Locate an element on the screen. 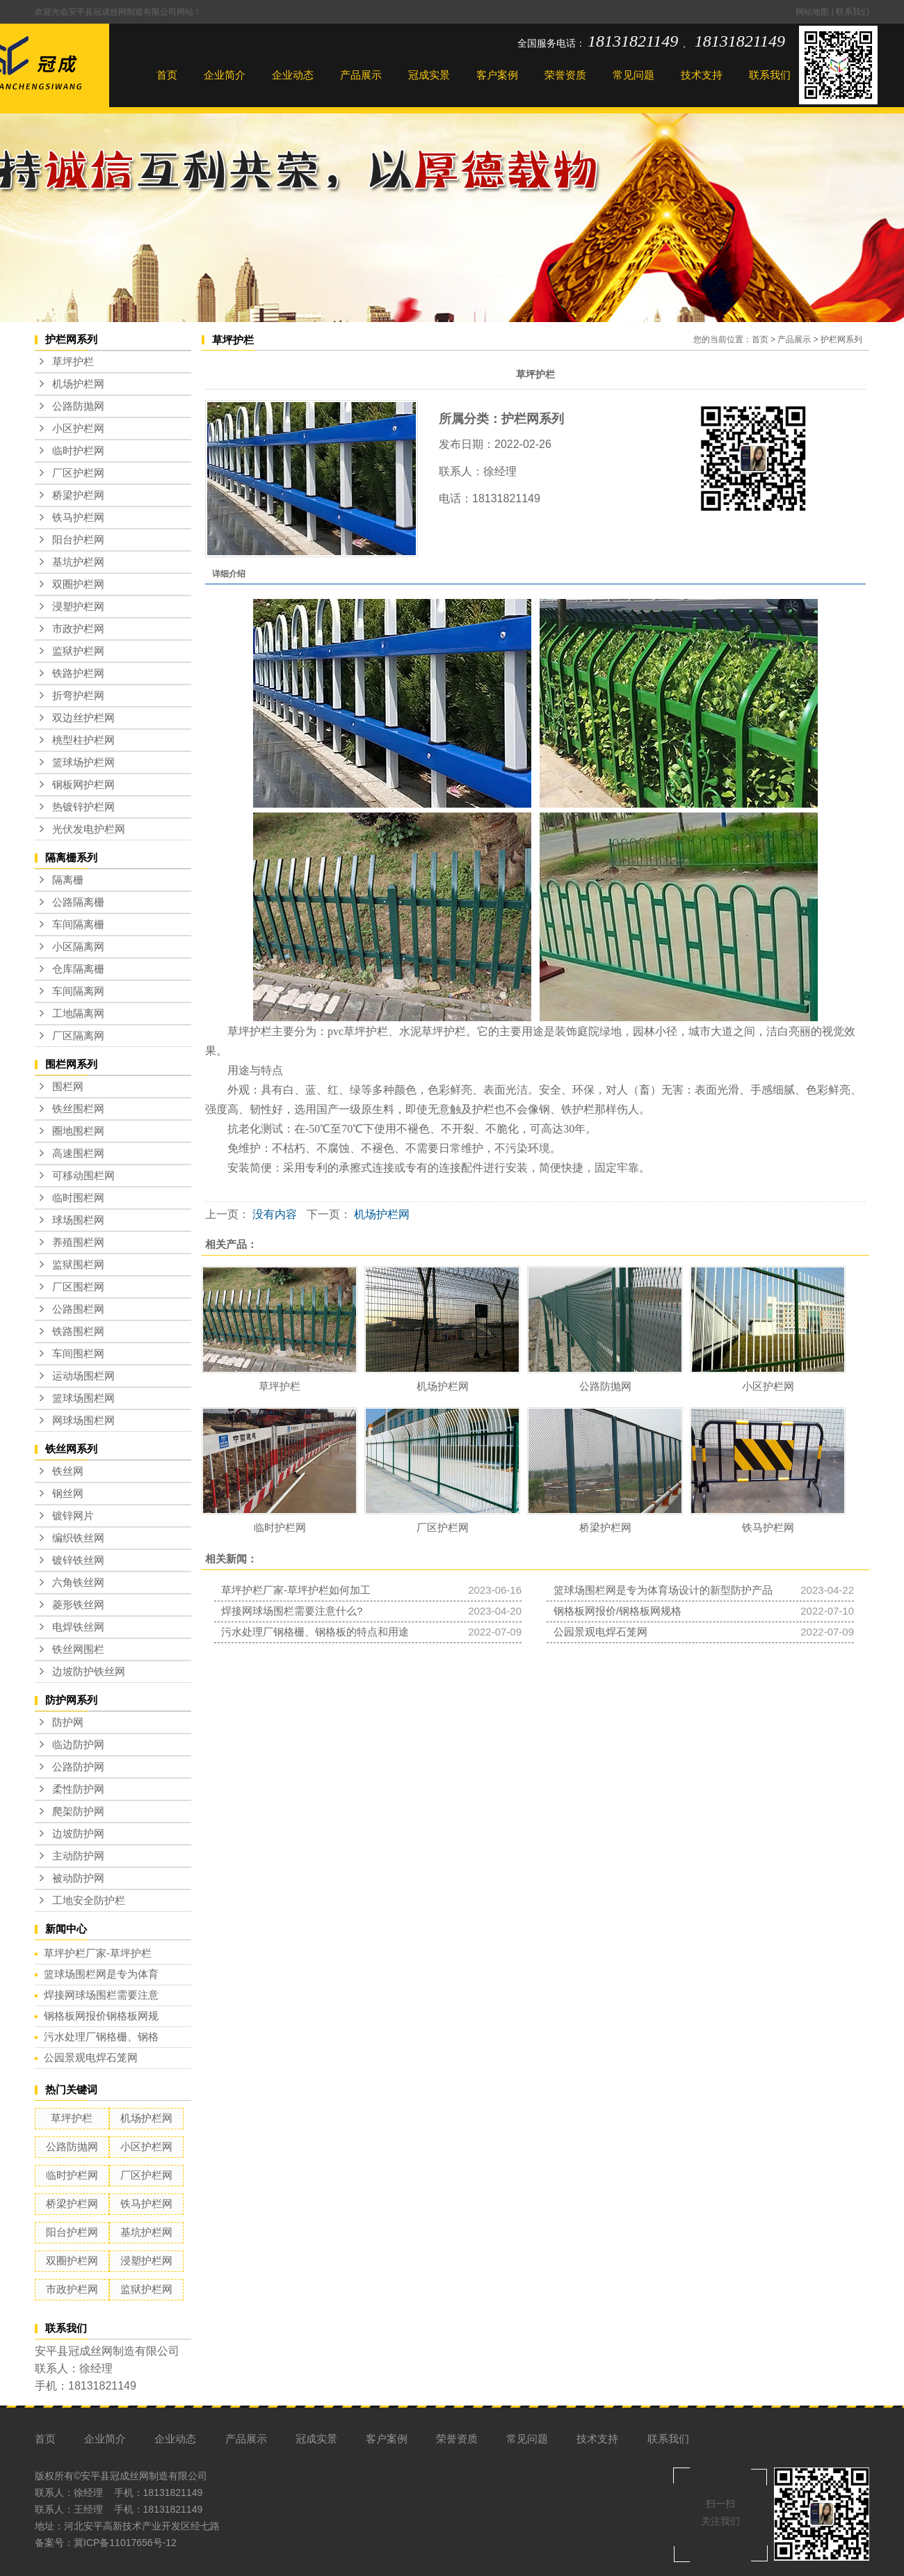  临时围栏网 is located at coordinates (78, 1197).